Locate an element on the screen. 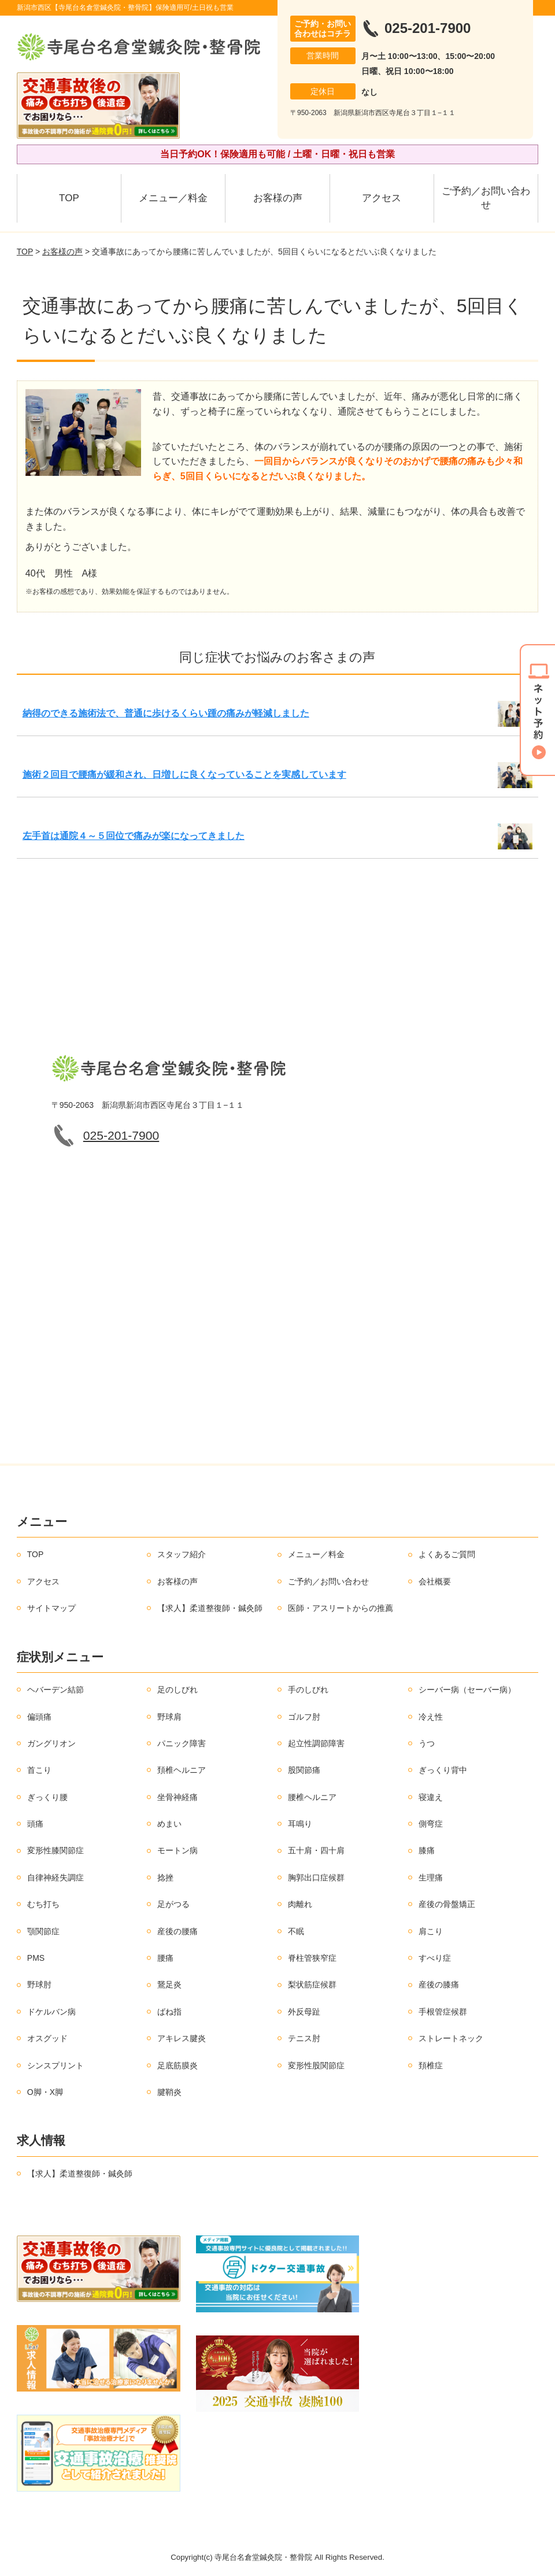  胸郭出口症候群 is located at coordinates (316, 1877).